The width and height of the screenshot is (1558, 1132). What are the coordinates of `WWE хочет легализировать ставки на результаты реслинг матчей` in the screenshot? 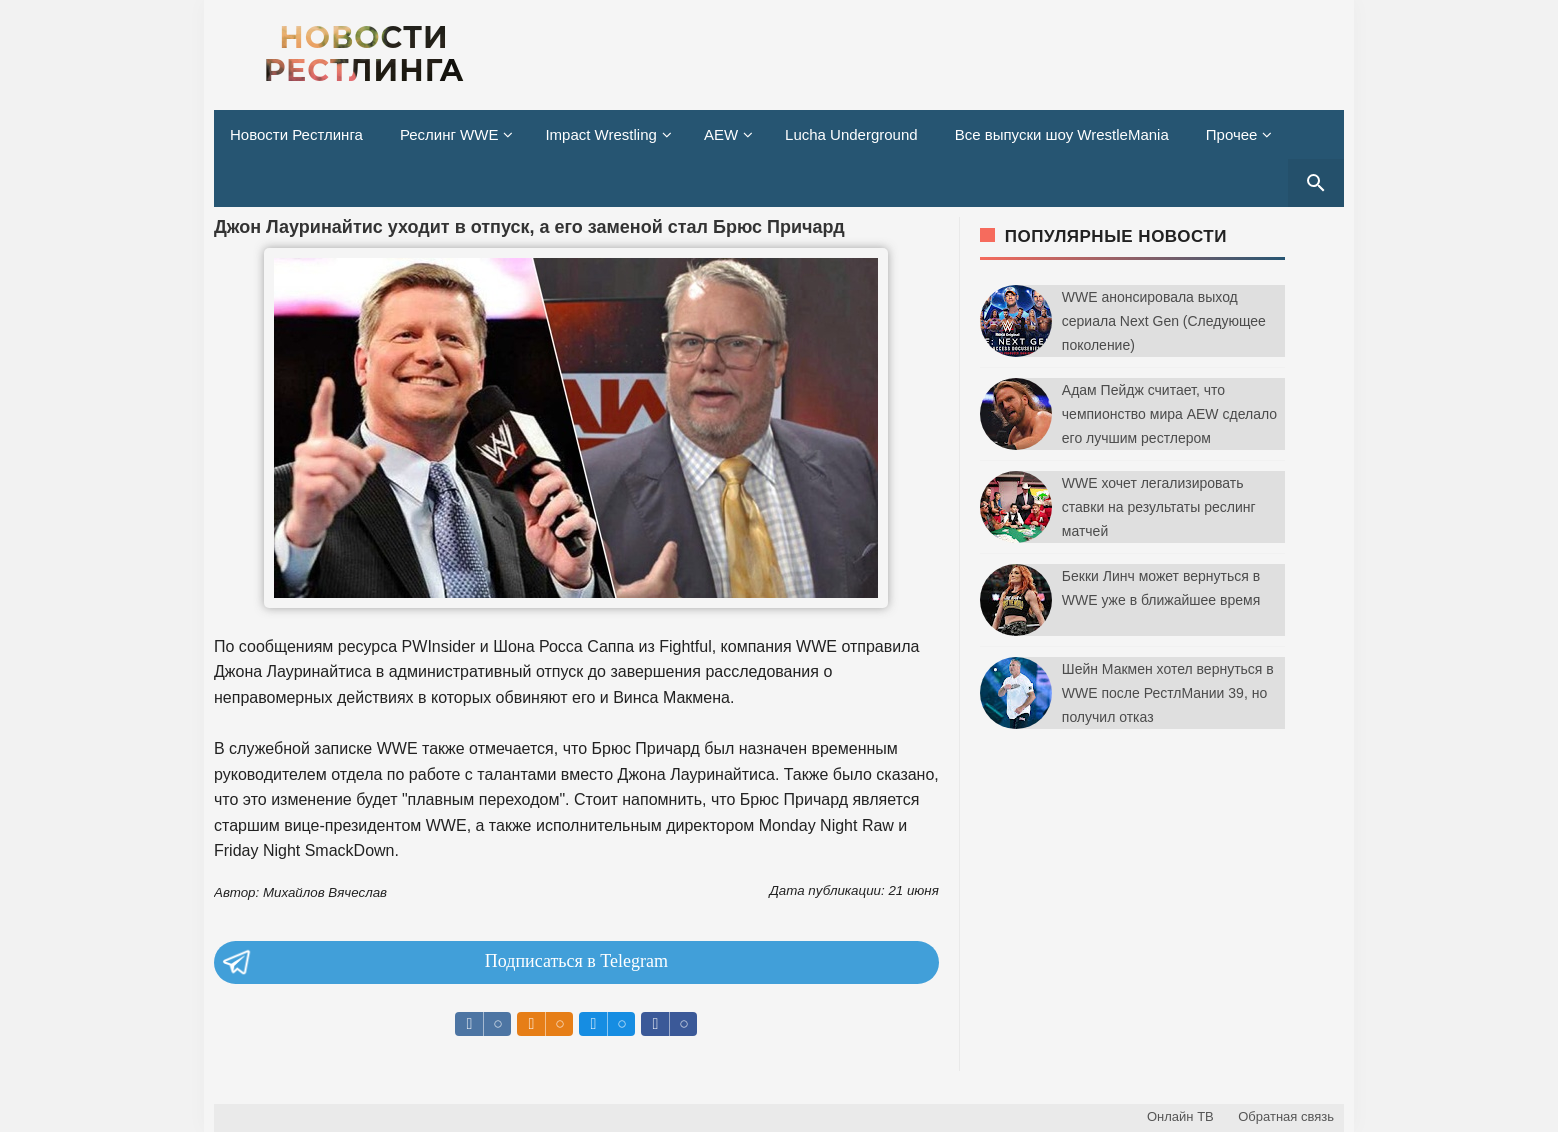 It's located at (1159, 507).